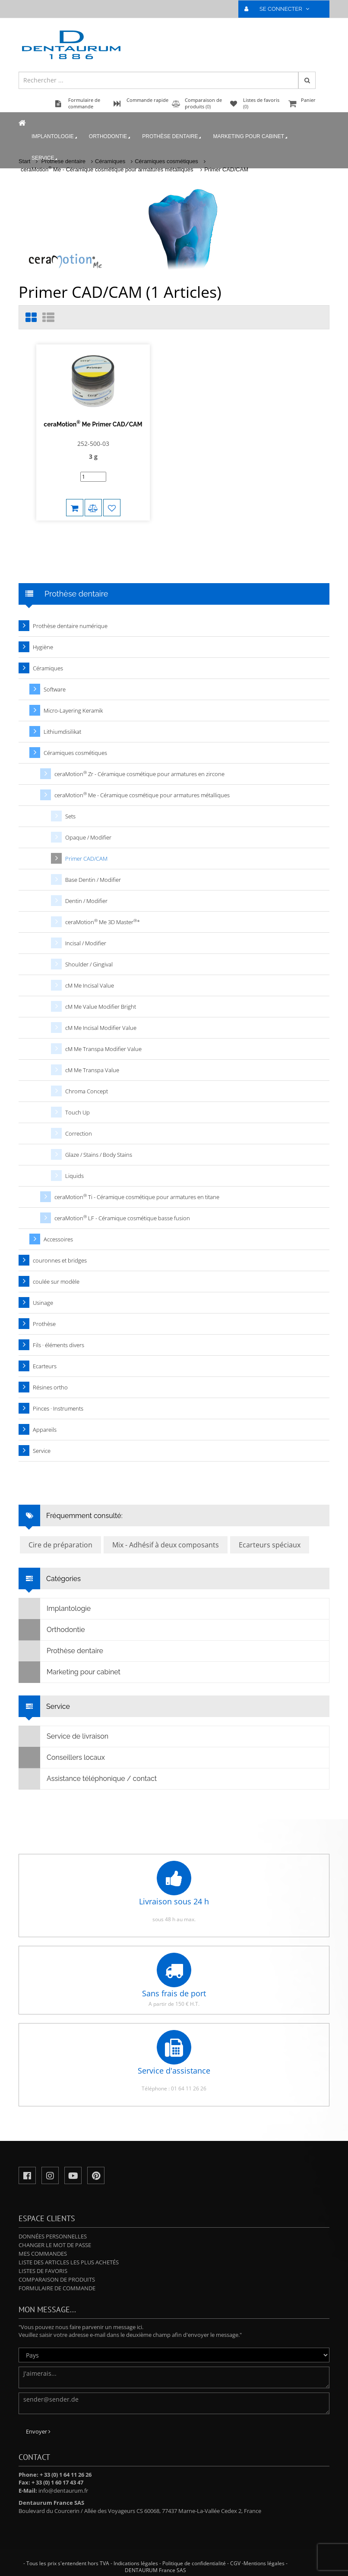 This screenshot has height=2576, width=348. Describe the element at coordinates (69, 2262) in the screenshot. I see `Liste des articles les plus achetés` at that location.